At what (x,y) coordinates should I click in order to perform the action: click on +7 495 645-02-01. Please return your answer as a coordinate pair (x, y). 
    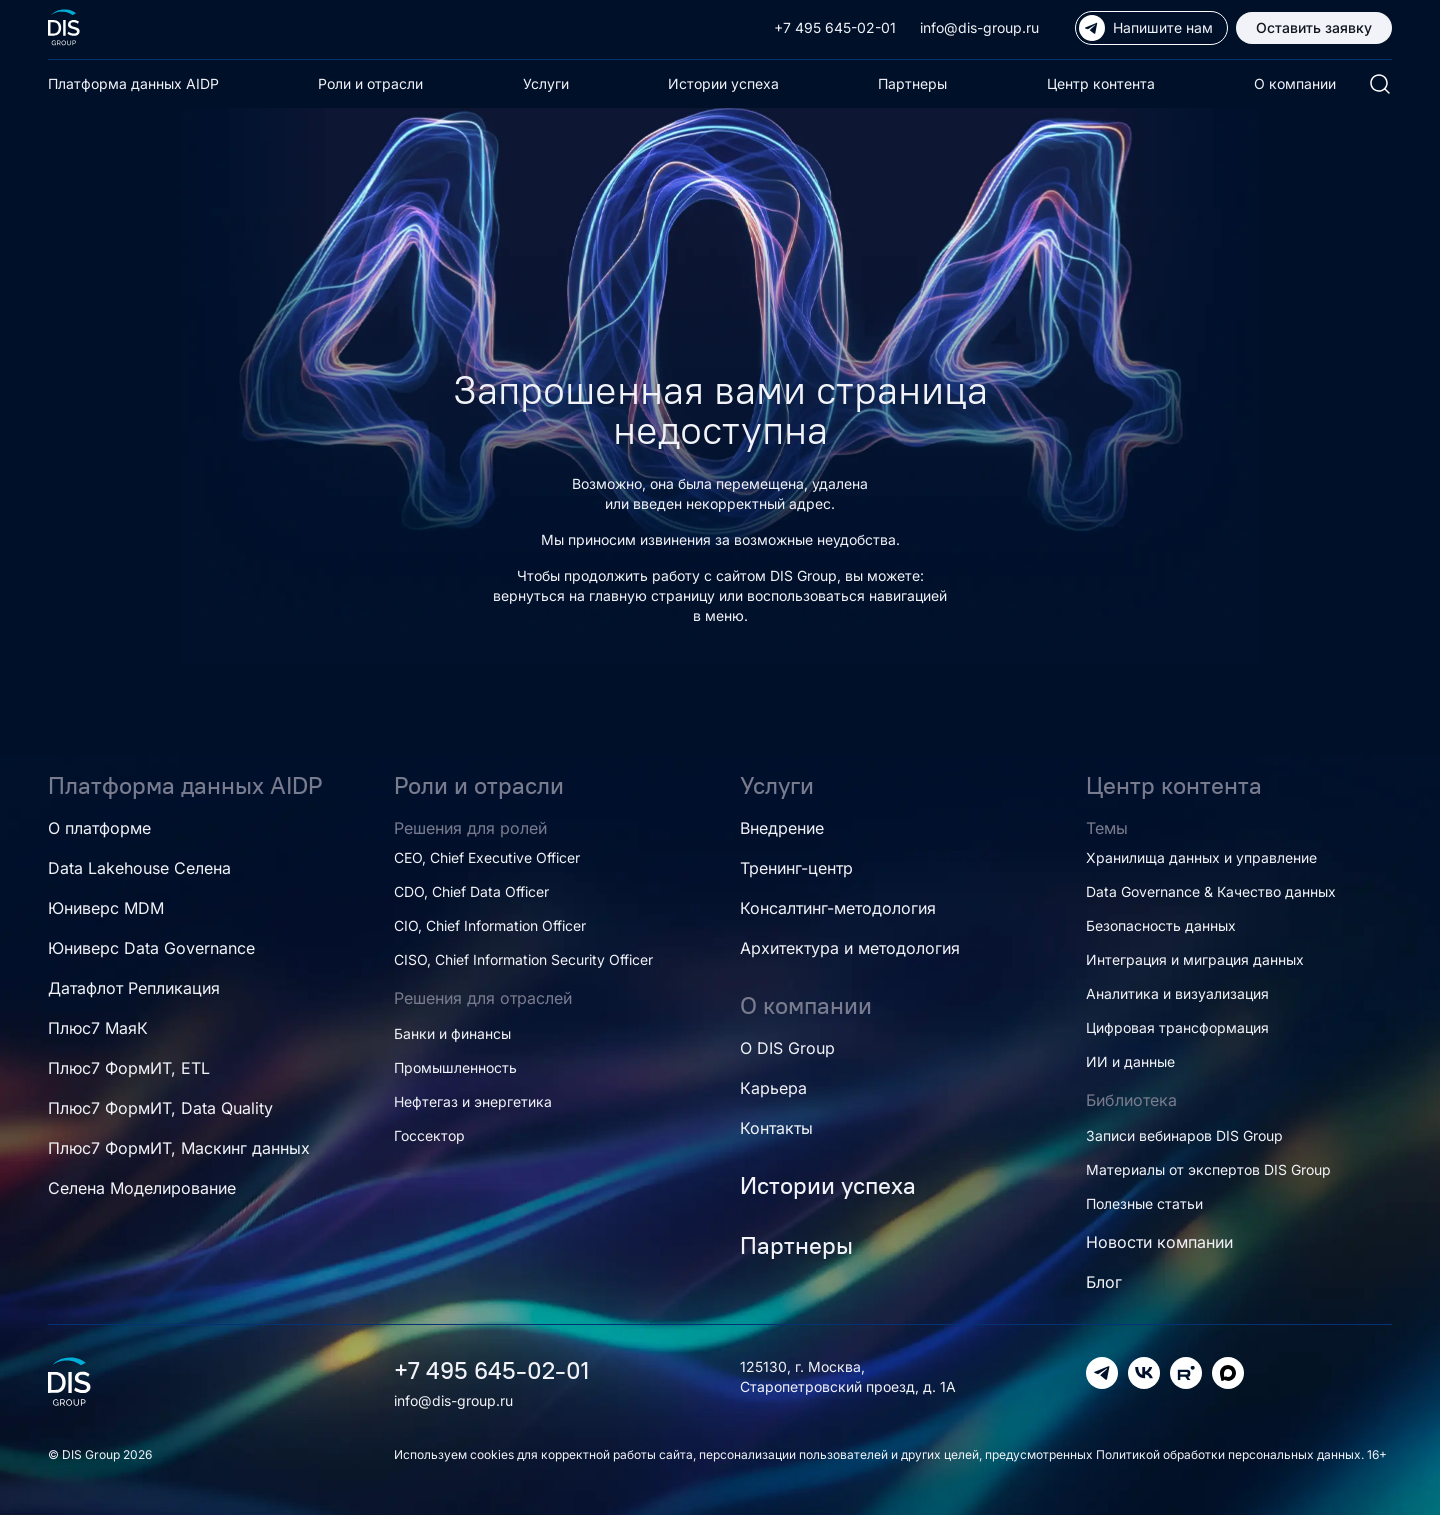
    Looking at the image, I should click on (835, 27).